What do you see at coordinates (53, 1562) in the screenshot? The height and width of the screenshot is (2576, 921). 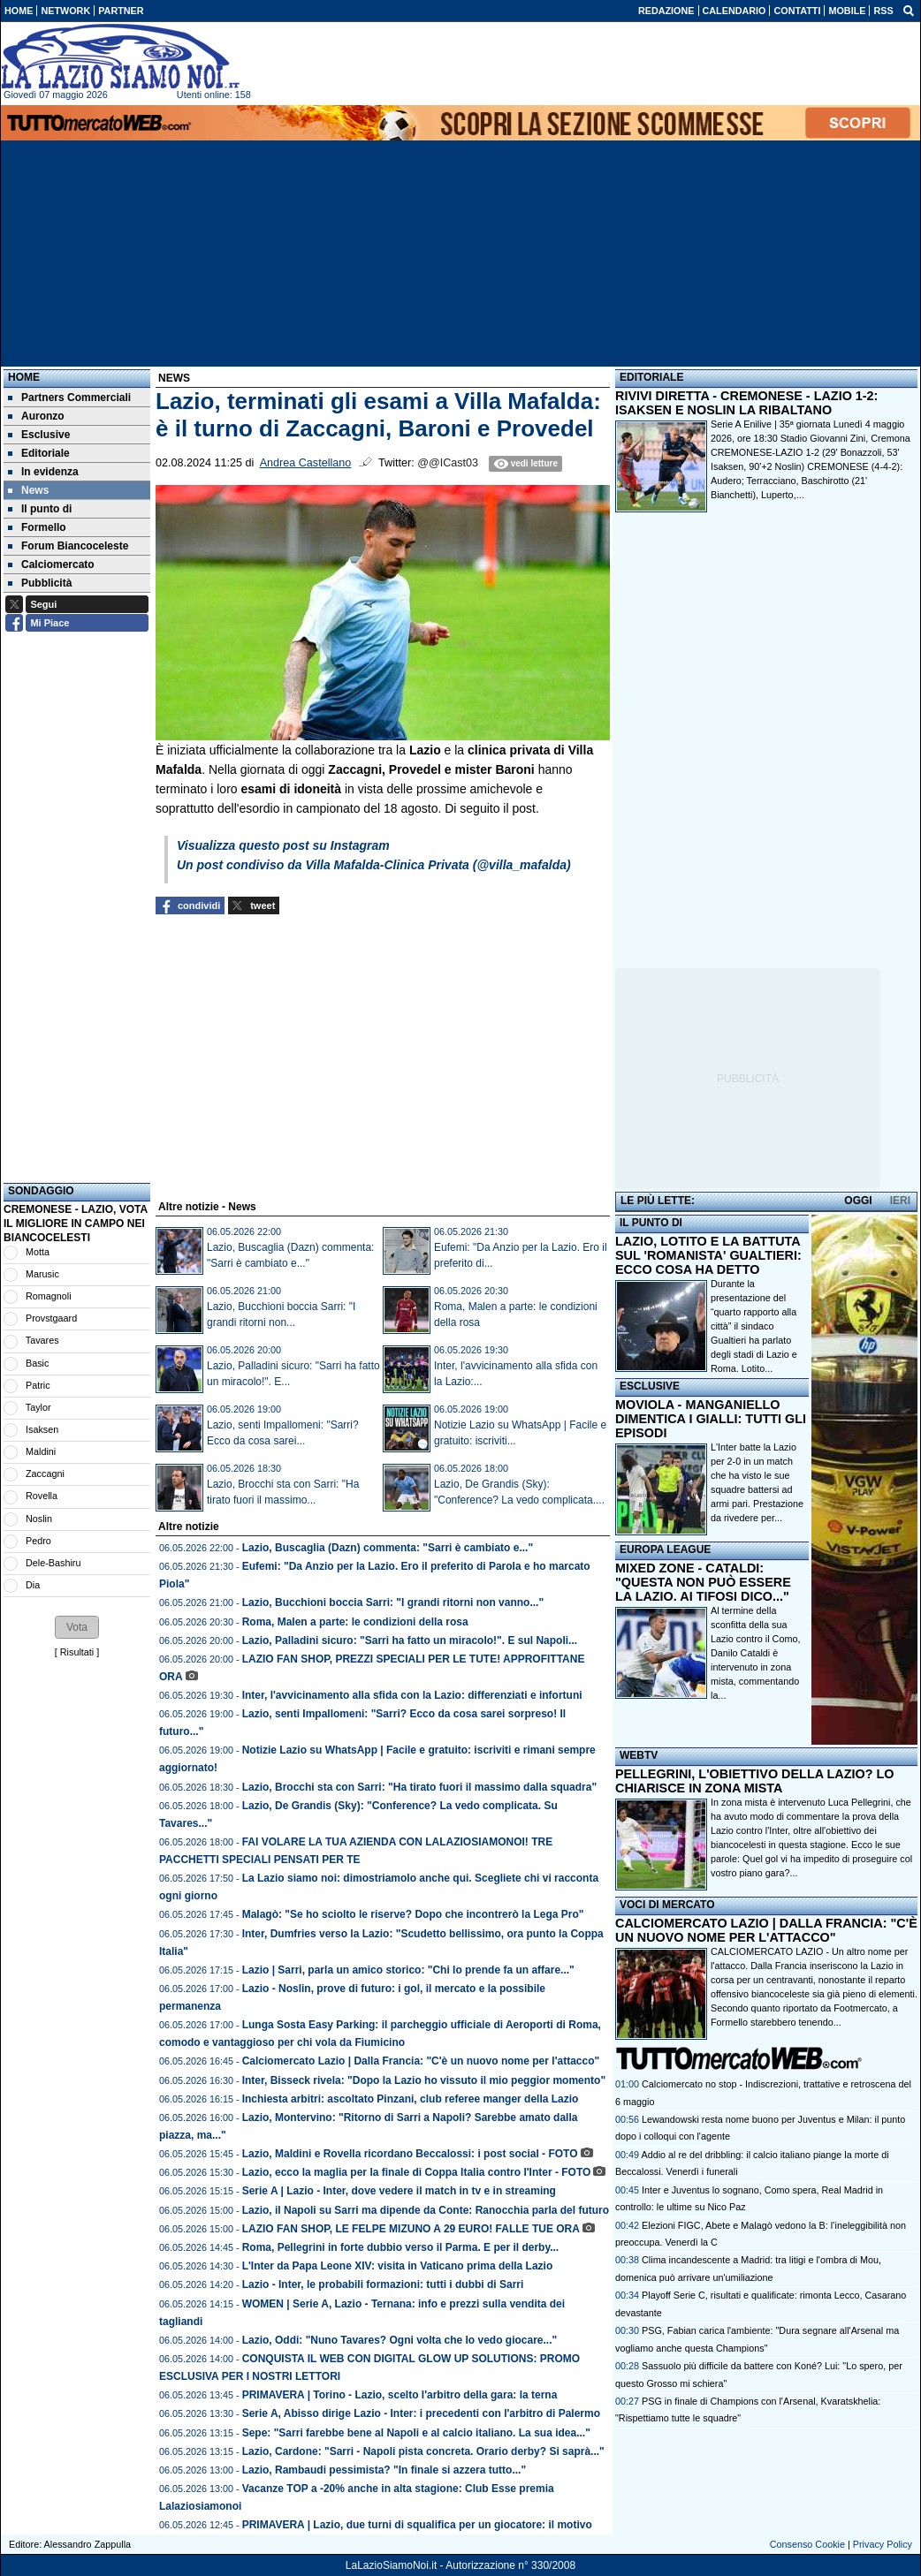 I see `Dele-Bashiru` at bounding box center [53, 1562].